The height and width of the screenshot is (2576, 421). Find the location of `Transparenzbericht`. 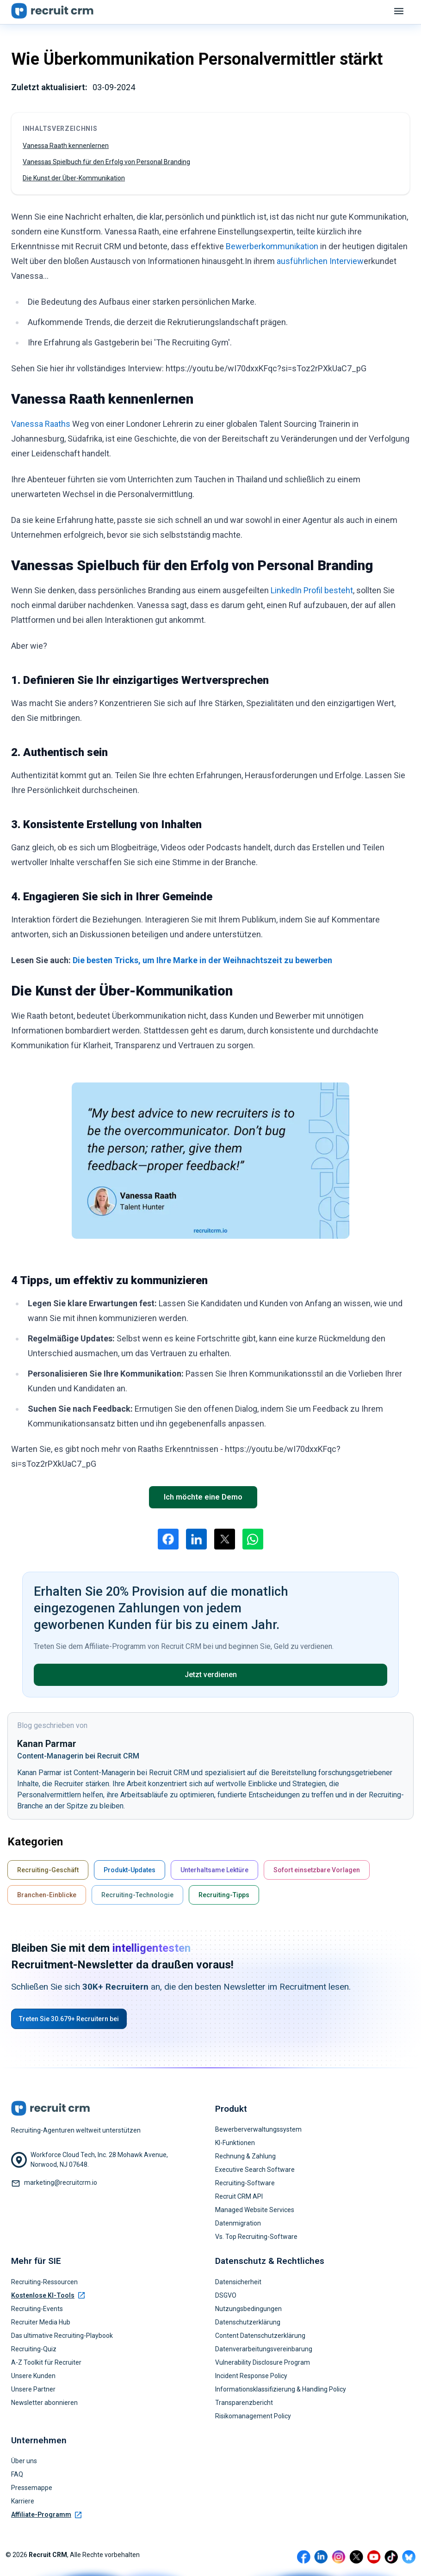

Transparenzbericht is located at coordinates (244, 2402).